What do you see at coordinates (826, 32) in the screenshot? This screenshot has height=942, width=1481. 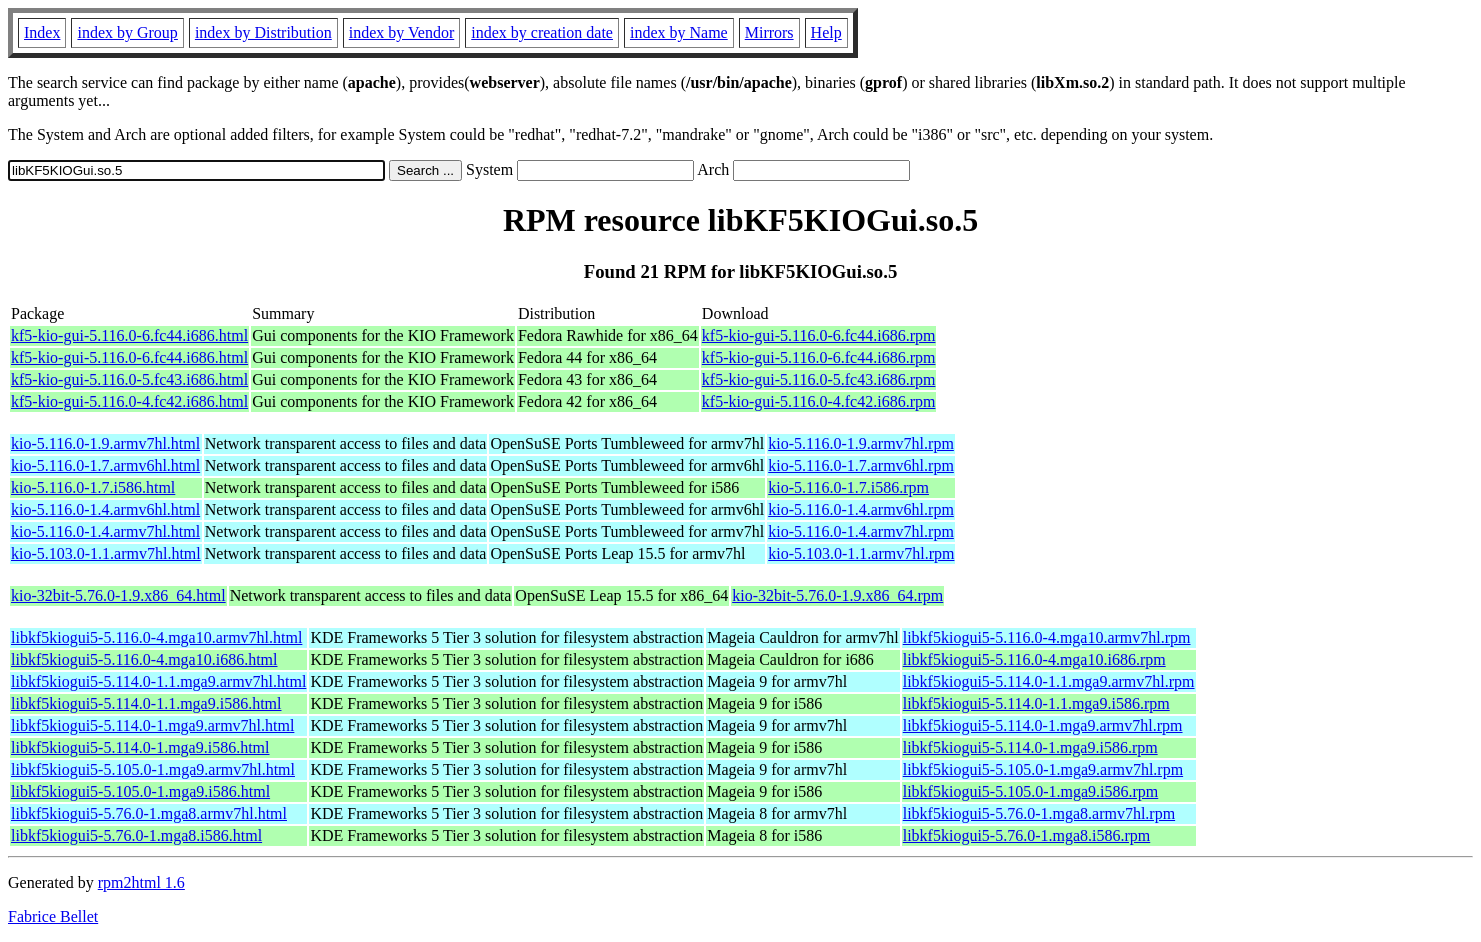 I see `Help` at bounding box center [826, 32].